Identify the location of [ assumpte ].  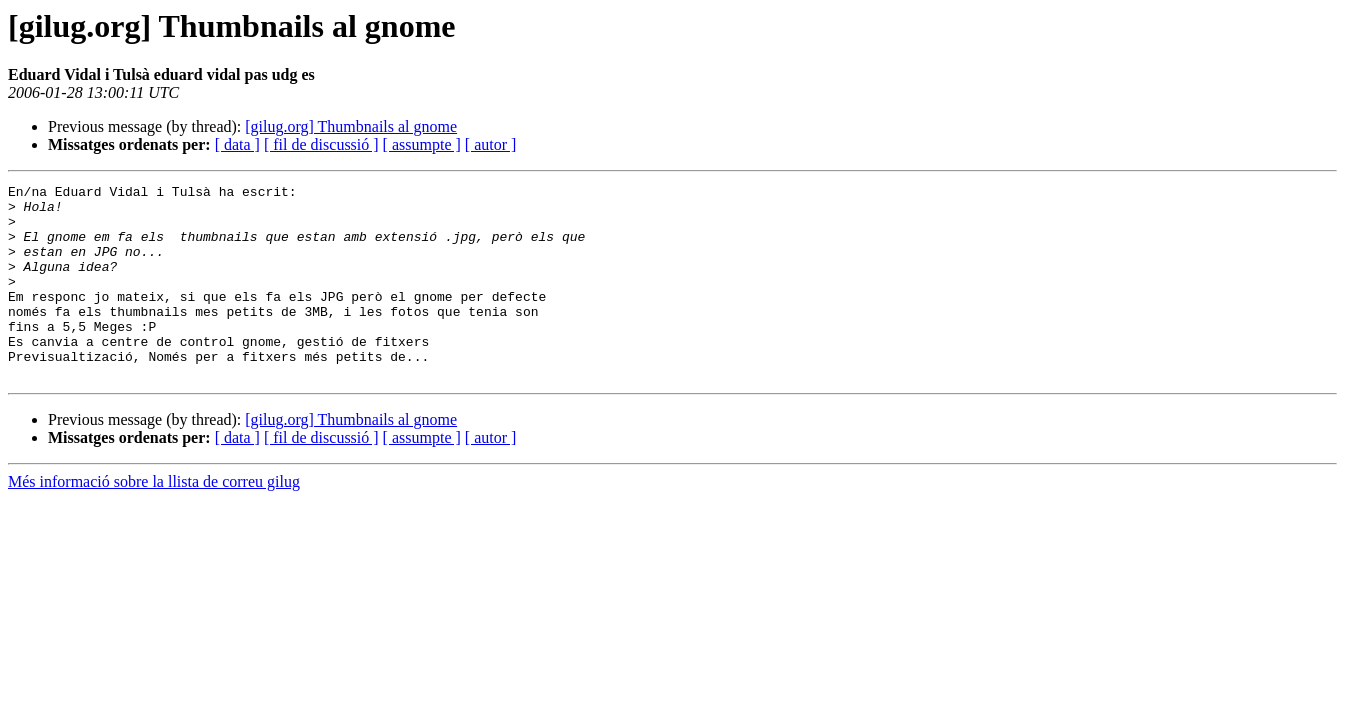
(422, 144).